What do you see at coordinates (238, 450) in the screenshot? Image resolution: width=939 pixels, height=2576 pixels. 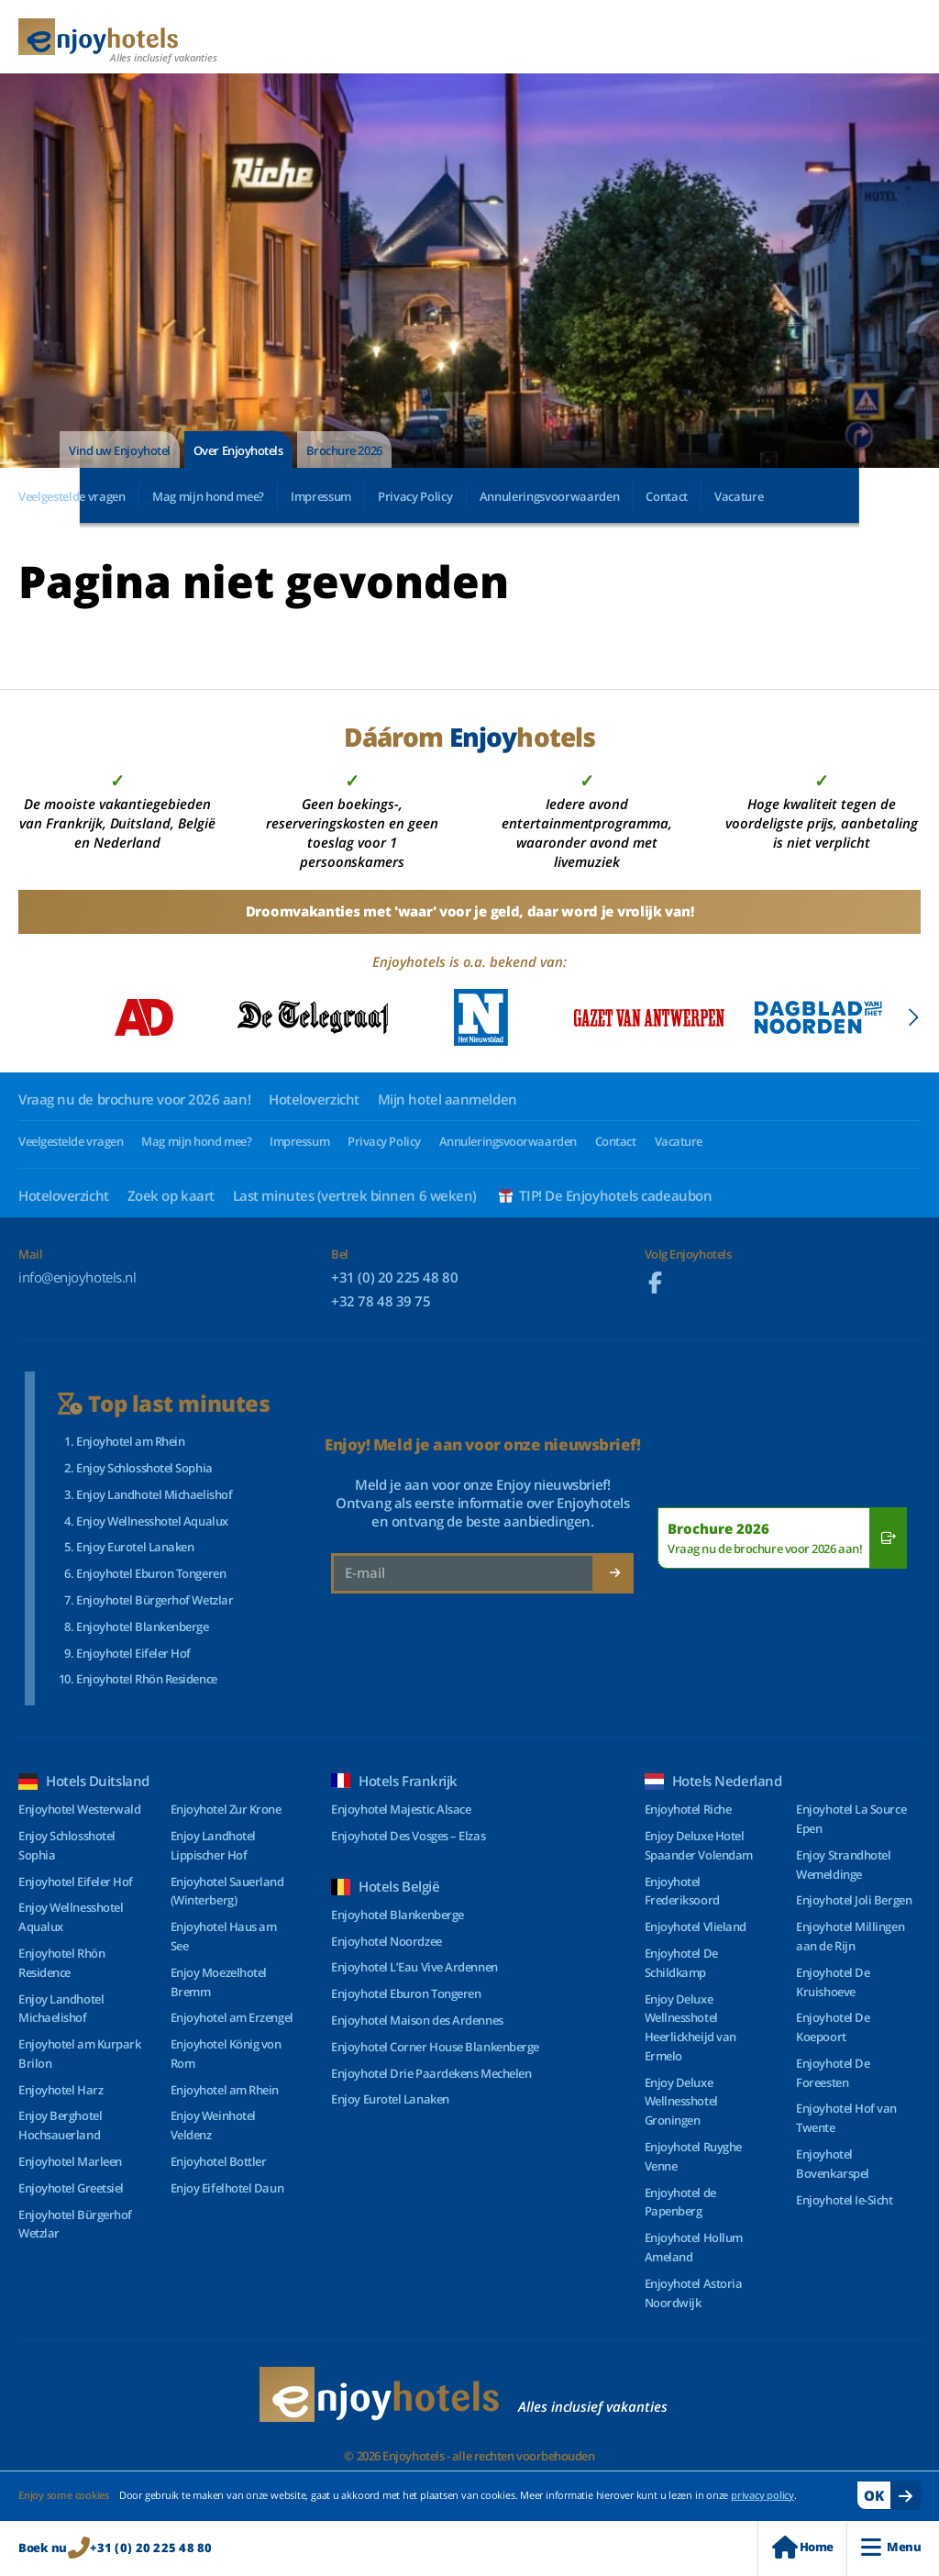 I see `Over Enjoyhotels` at bounding box center [238, 450].